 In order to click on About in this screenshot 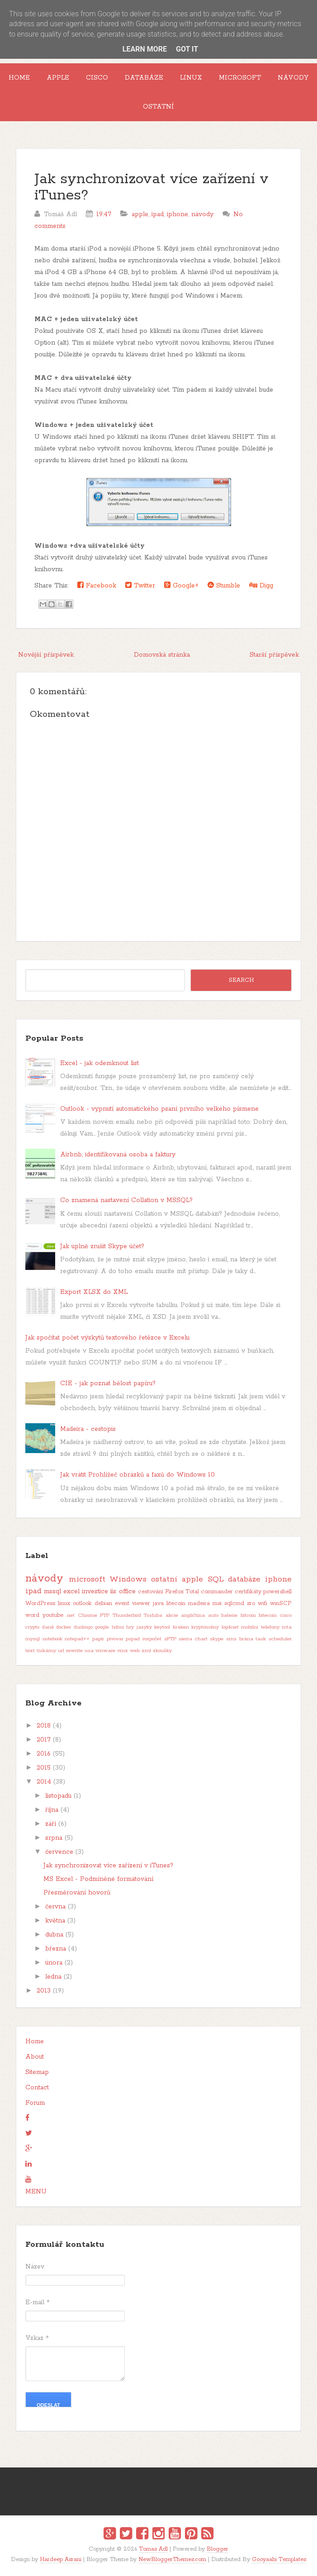, I will do `click(34, 2057)`.